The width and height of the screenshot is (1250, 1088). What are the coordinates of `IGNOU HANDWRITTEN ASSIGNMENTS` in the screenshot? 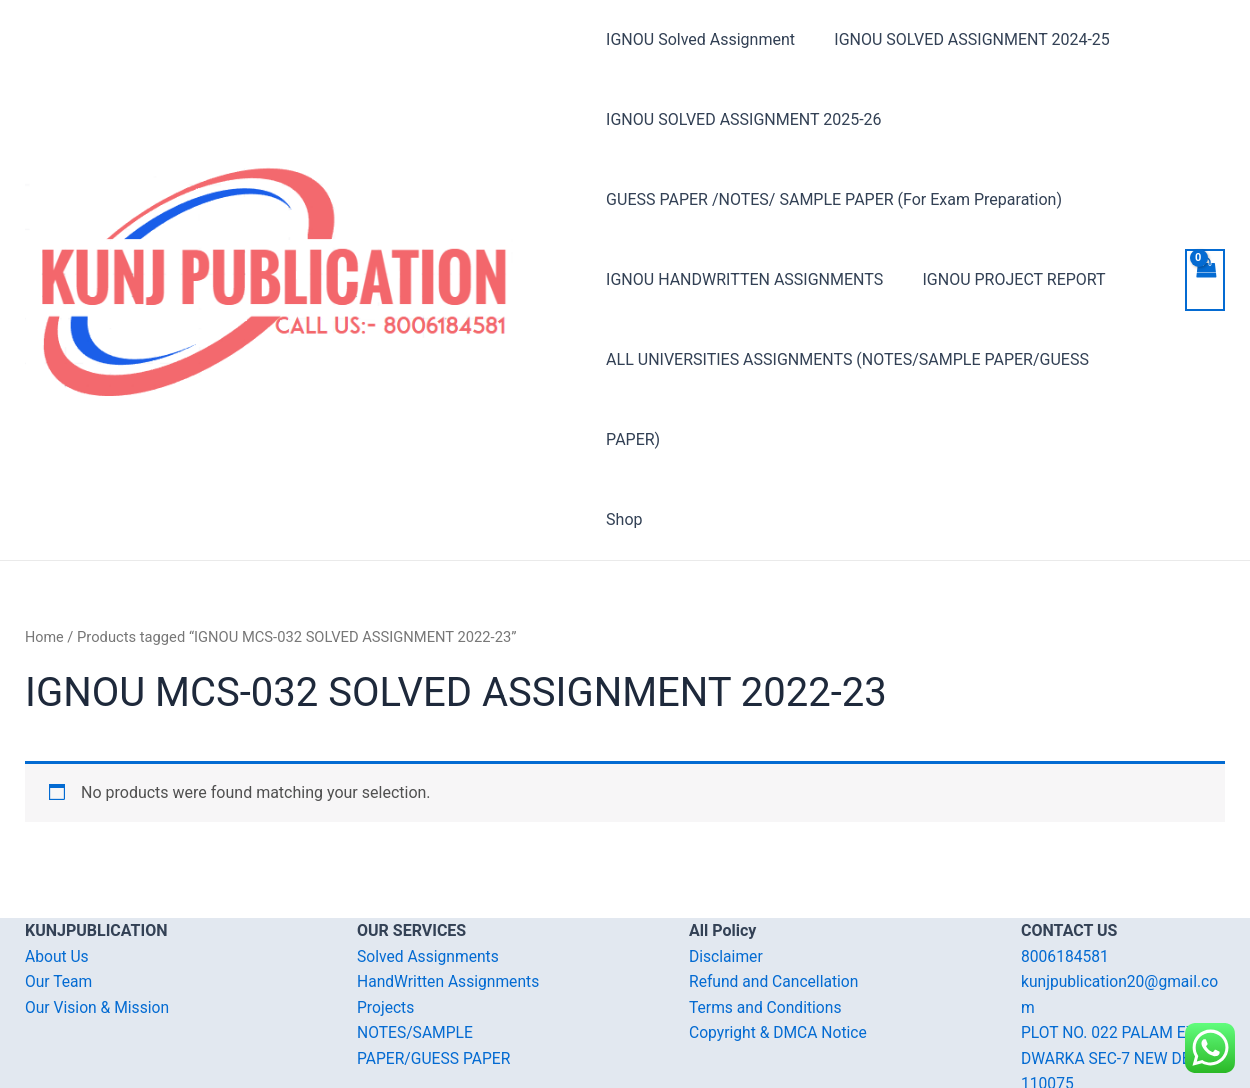 It's located at (744, 279).